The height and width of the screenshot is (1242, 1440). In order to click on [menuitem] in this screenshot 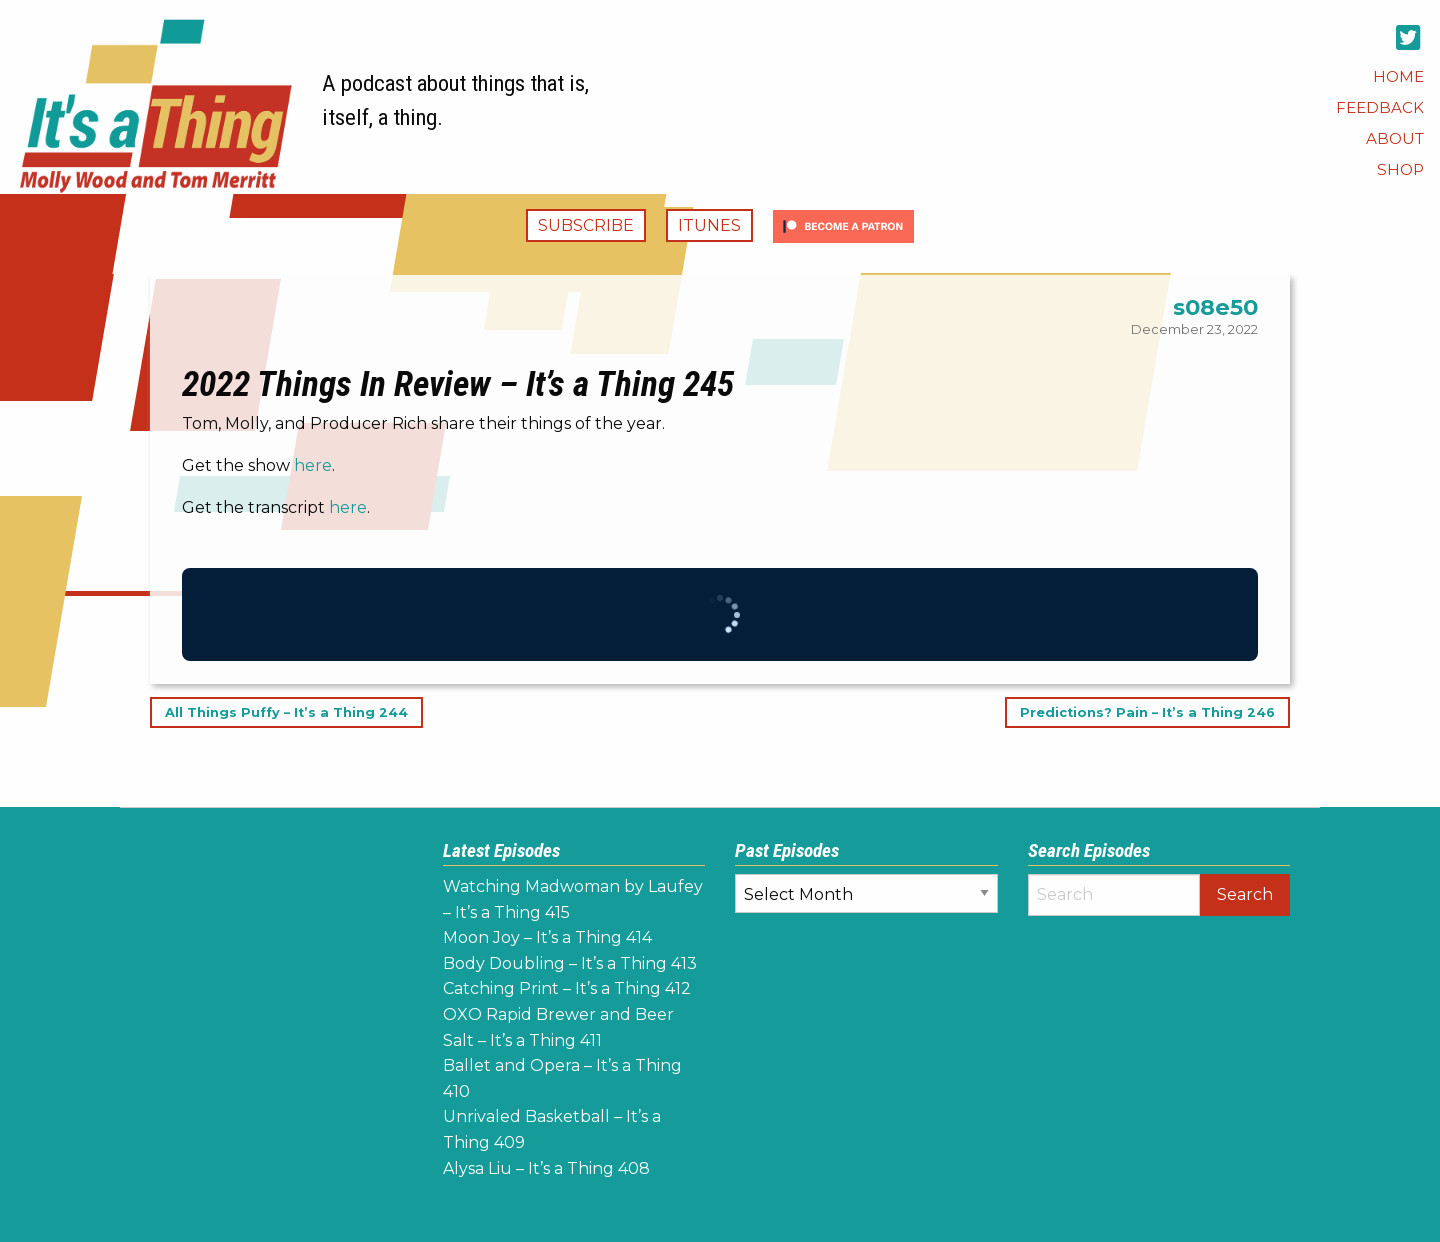, I will do `click(1398, 76)`.